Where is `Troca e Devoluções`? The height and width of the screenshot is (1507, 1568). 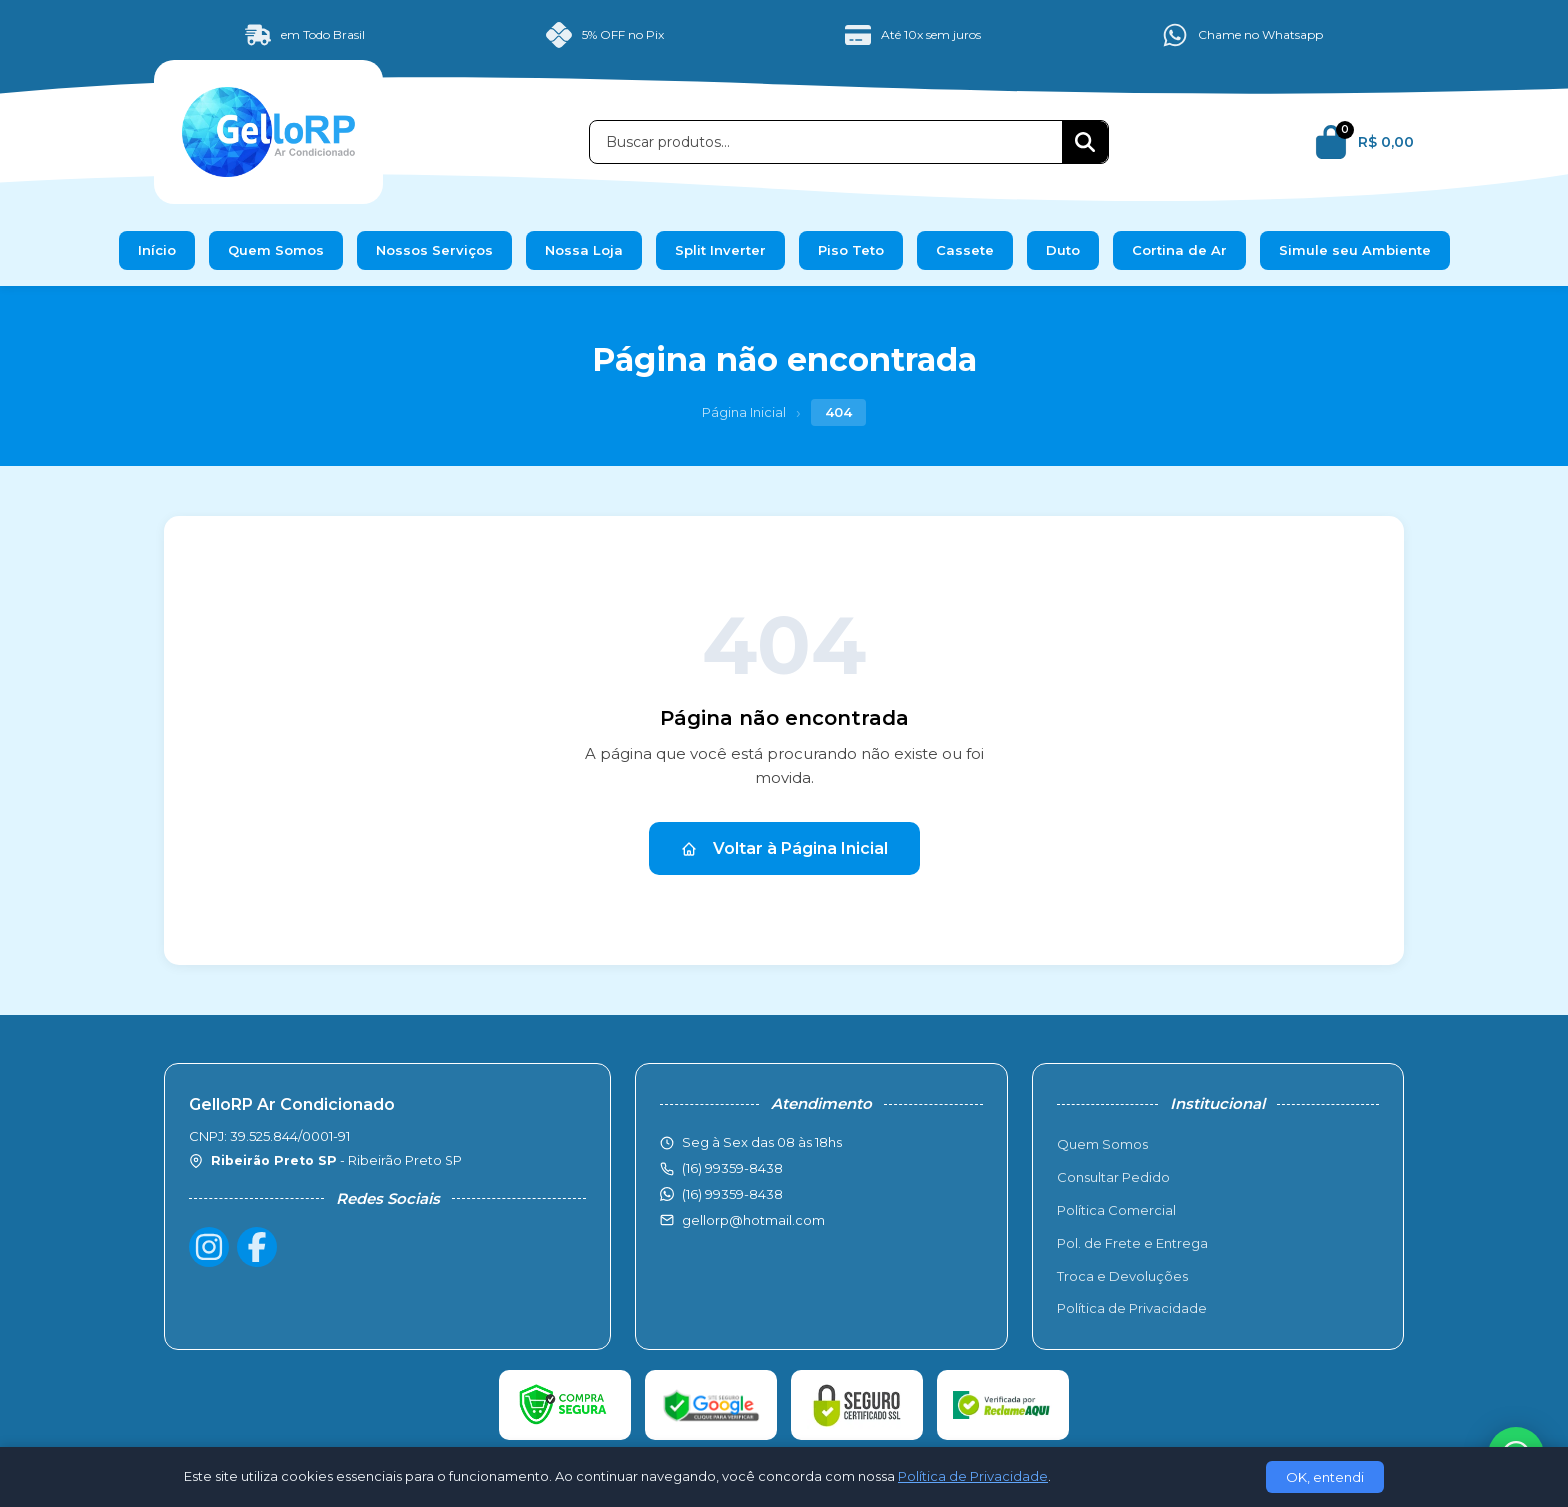
Troca e Devoluções is located at coordinates (1122, 1276).